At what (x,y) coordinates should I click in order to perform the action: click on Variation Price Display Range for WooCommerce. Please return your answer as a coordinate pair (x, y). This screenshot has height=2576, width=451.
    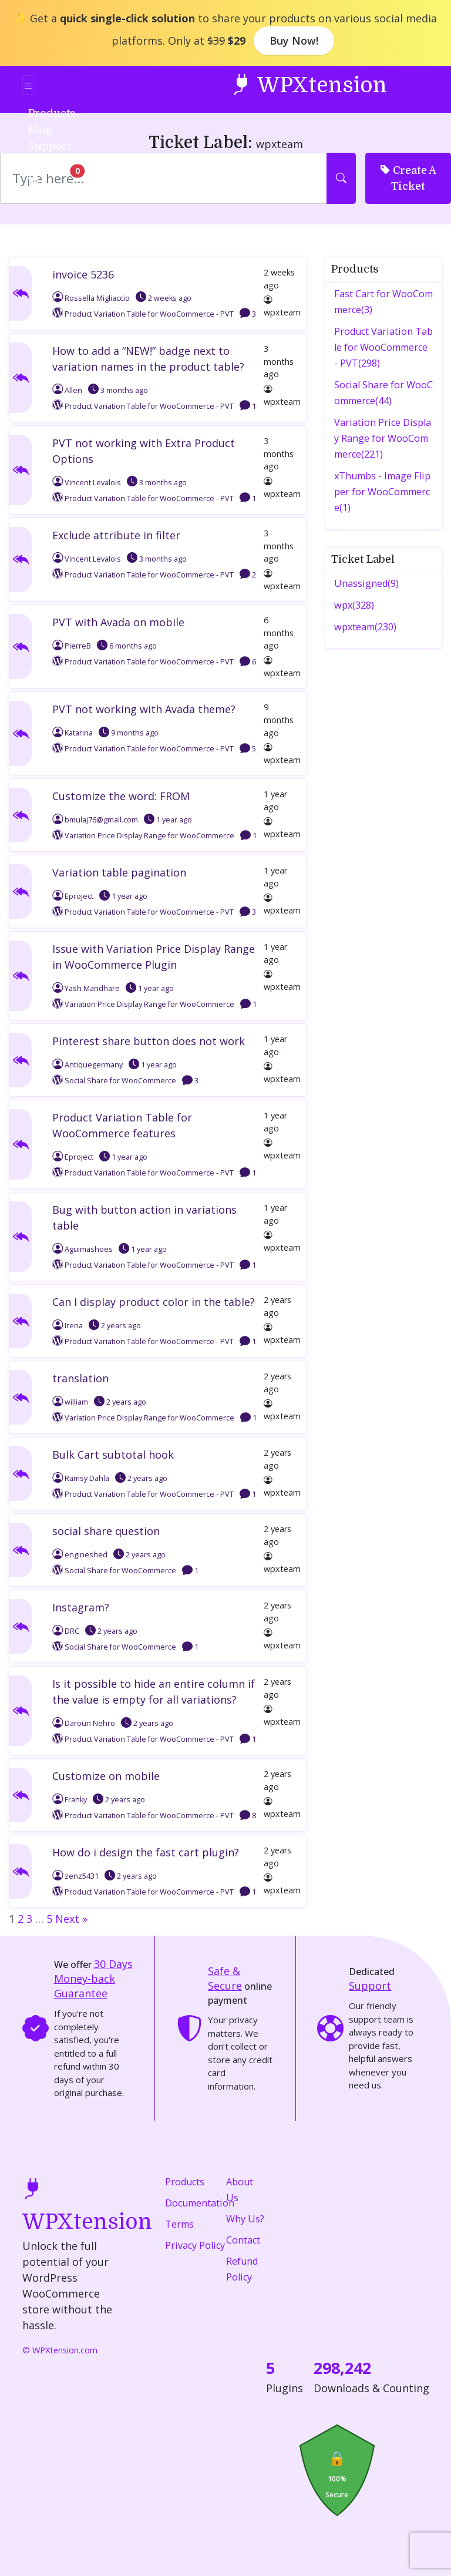
    Looking at the image, I should click on (149, 836).